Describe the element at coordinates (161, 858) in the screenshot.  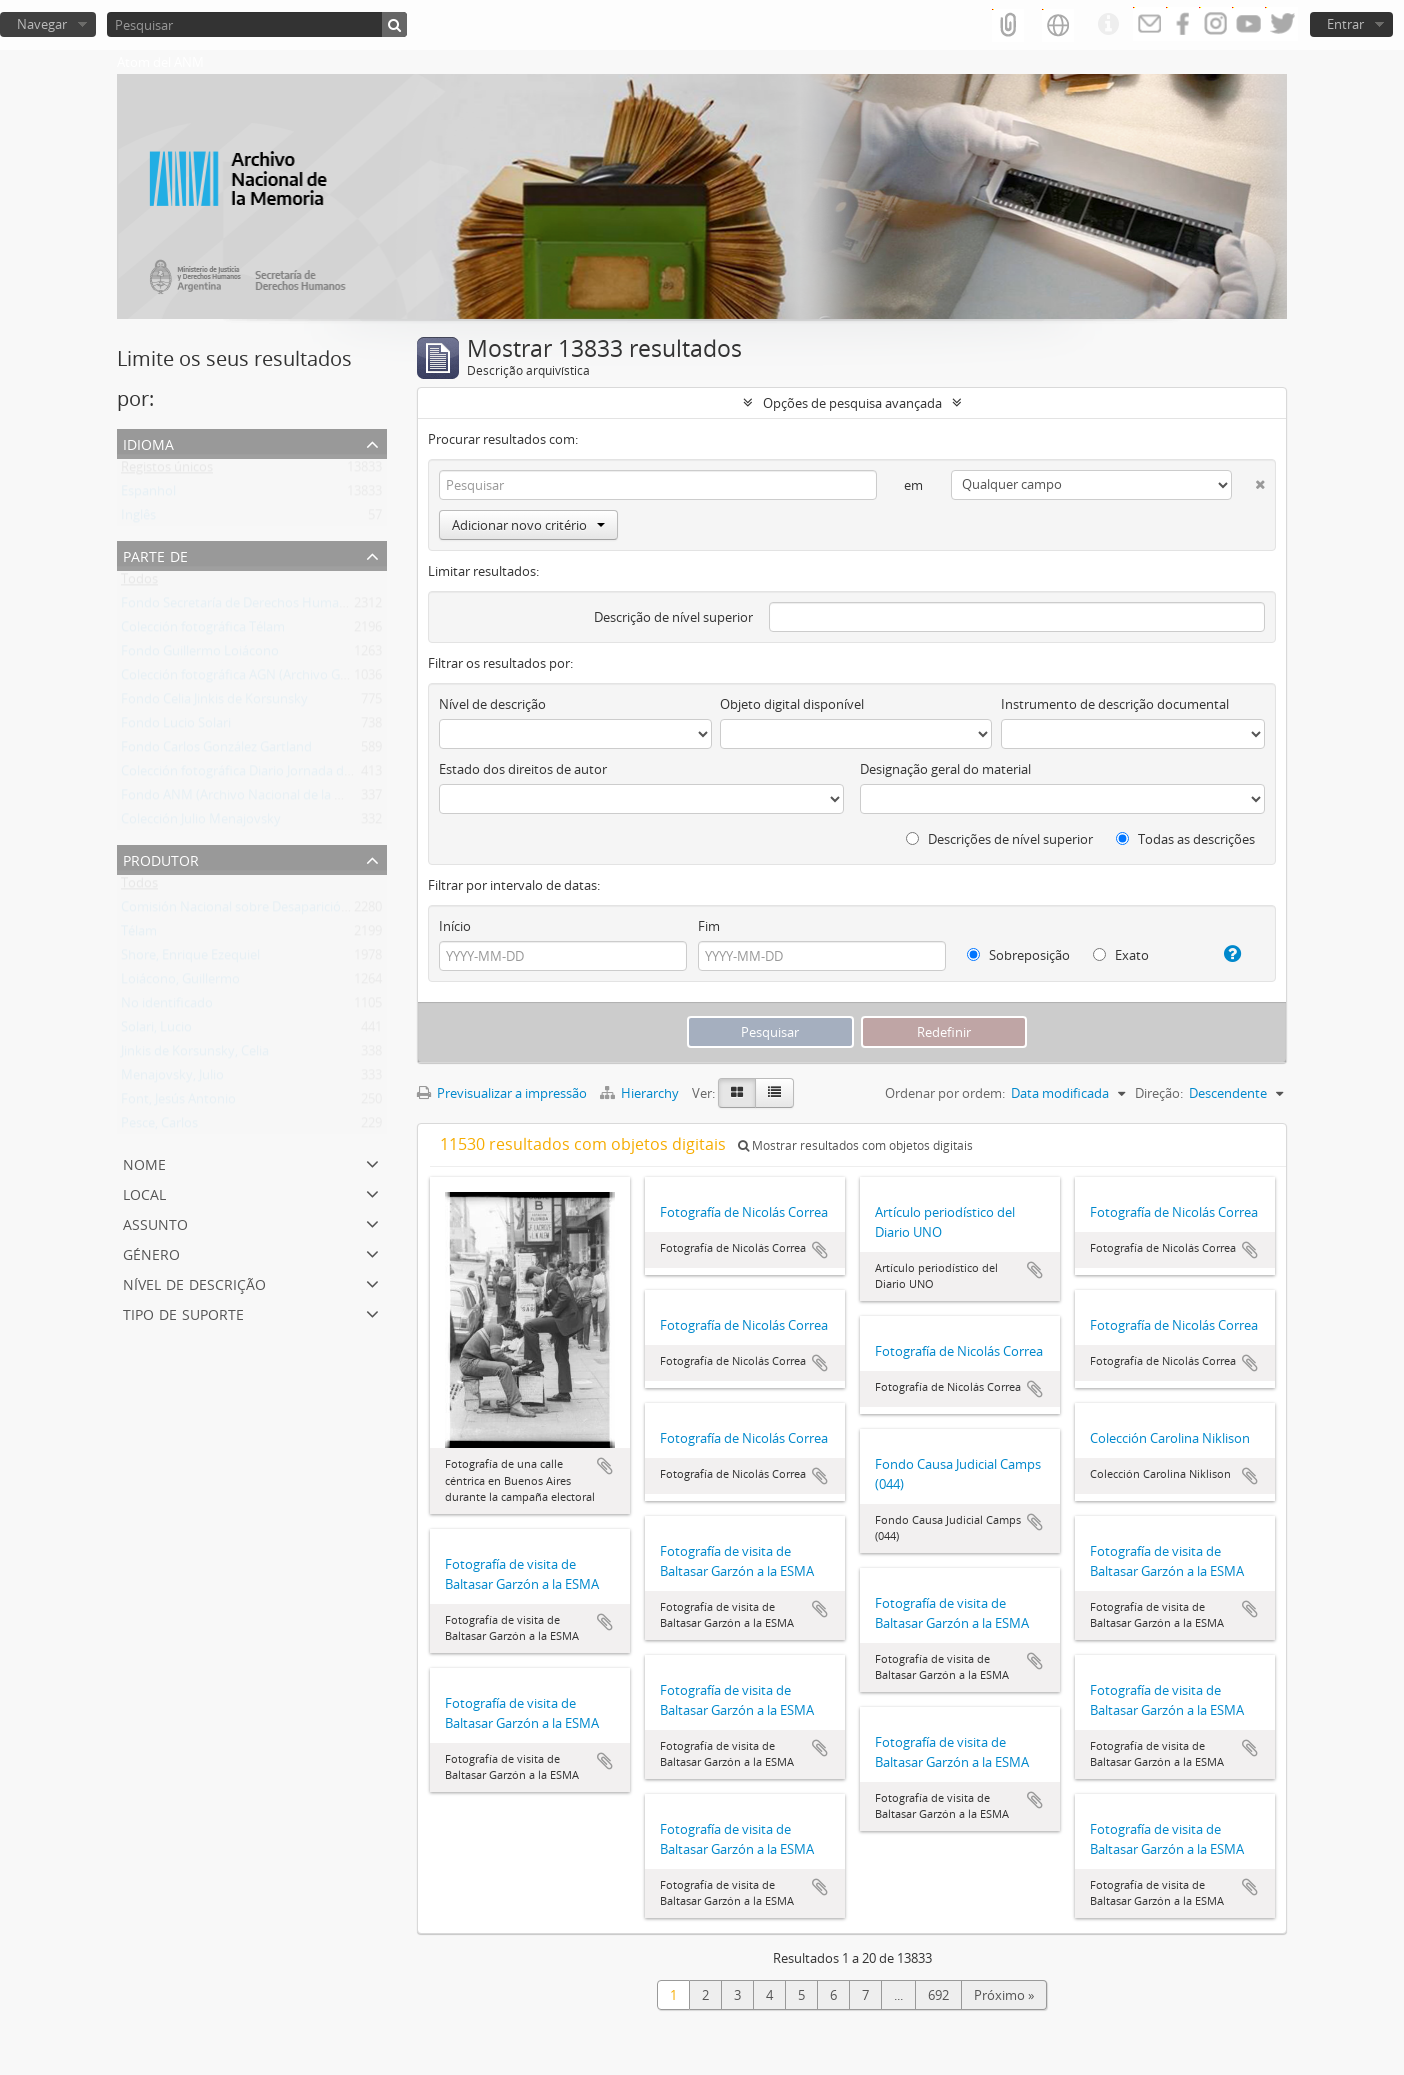
I see `Produtor` at that location.